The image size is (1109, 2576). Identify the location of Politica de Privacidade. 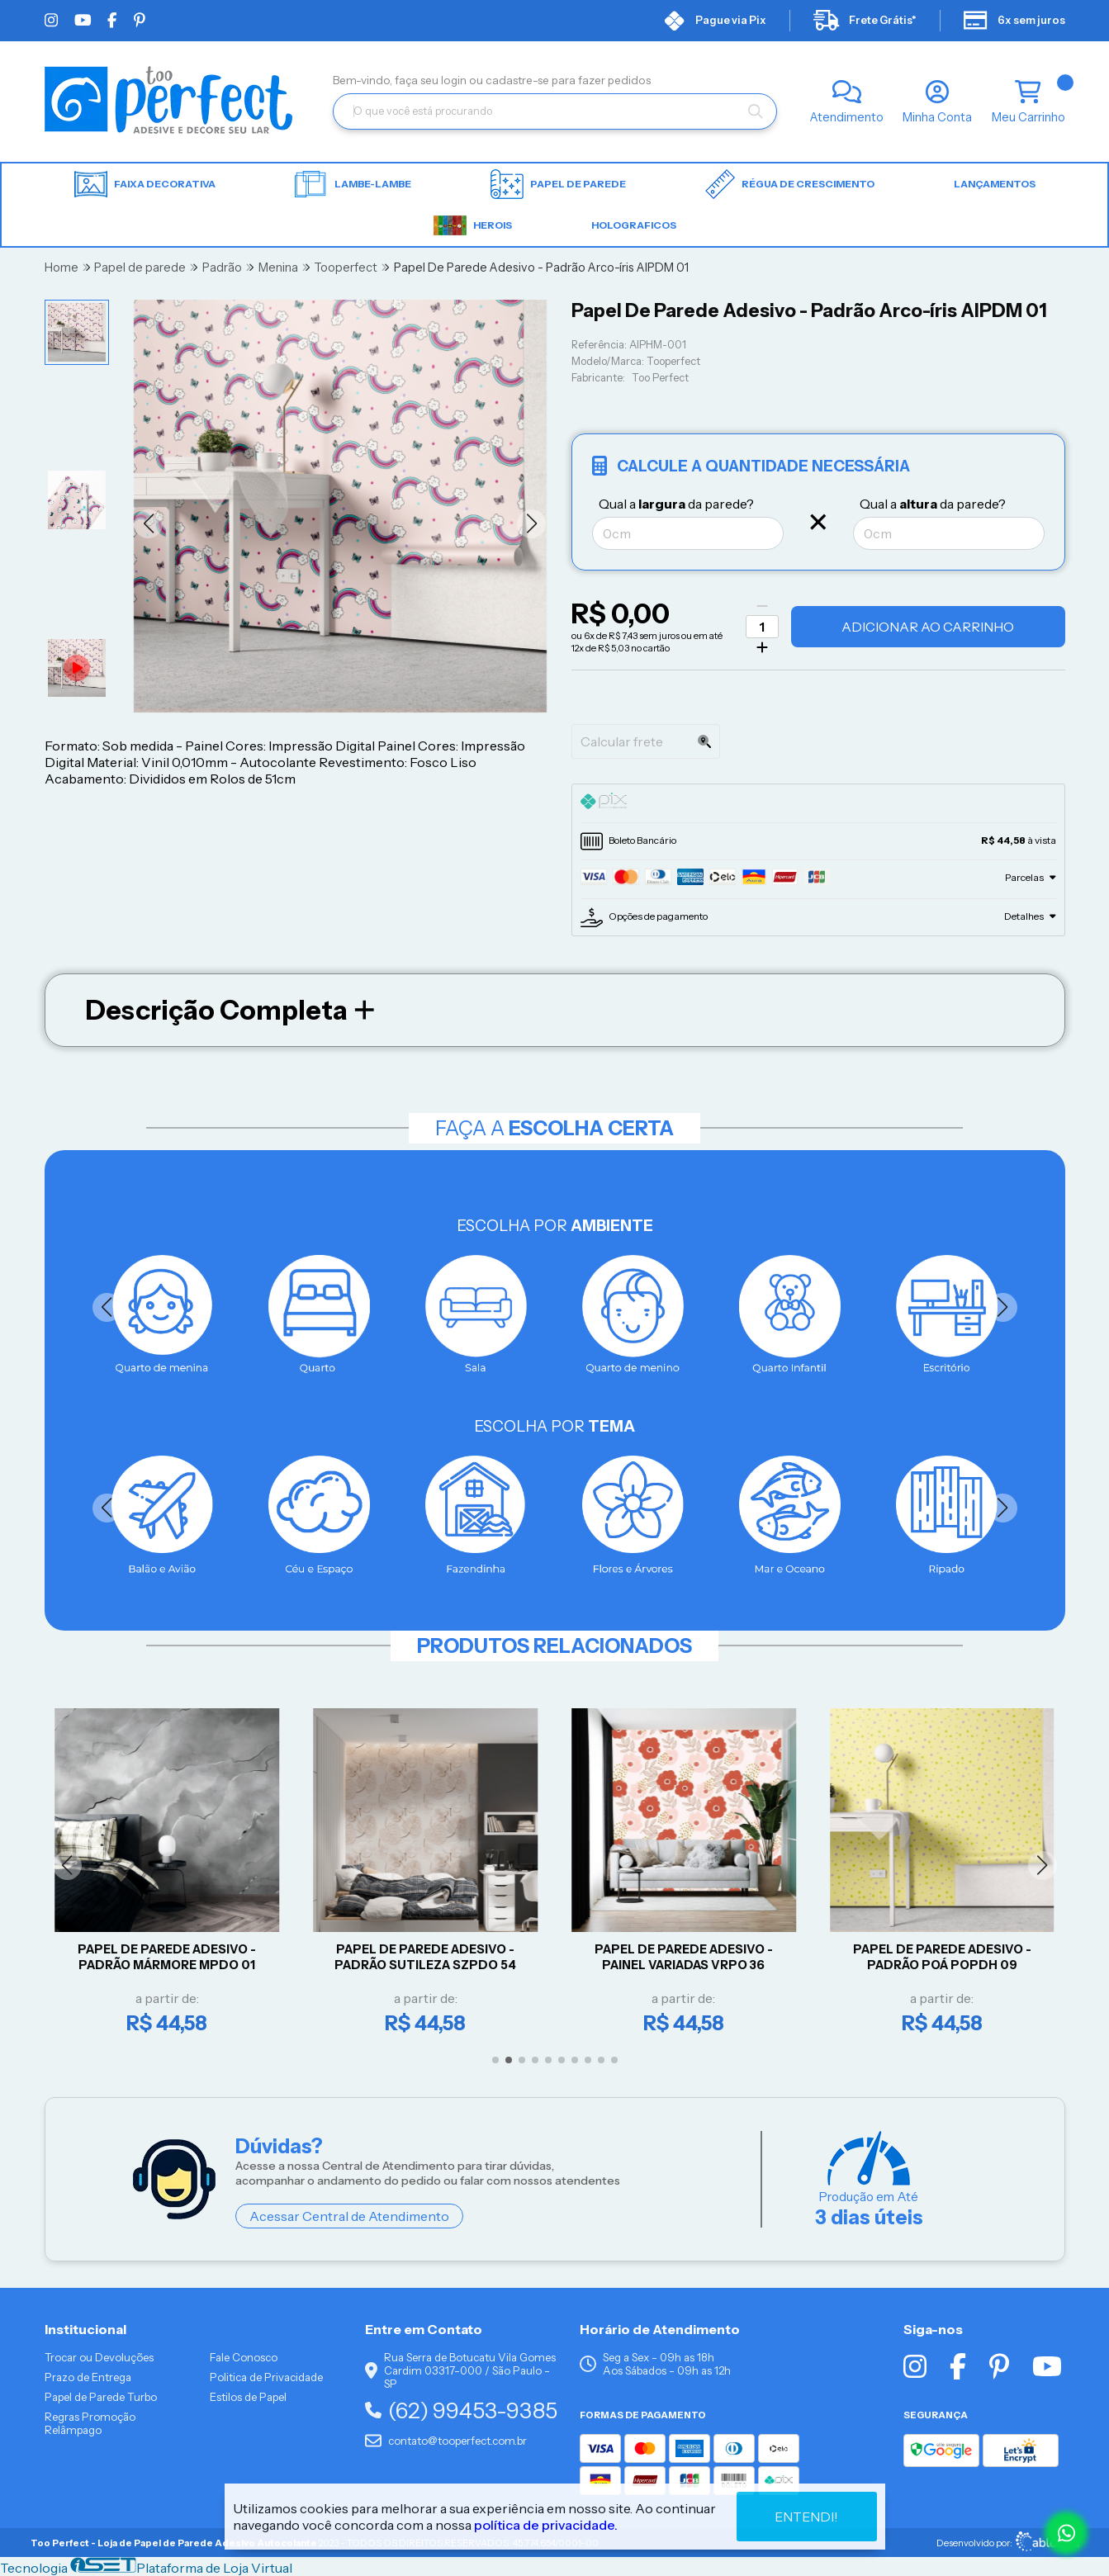
(266, 2377).